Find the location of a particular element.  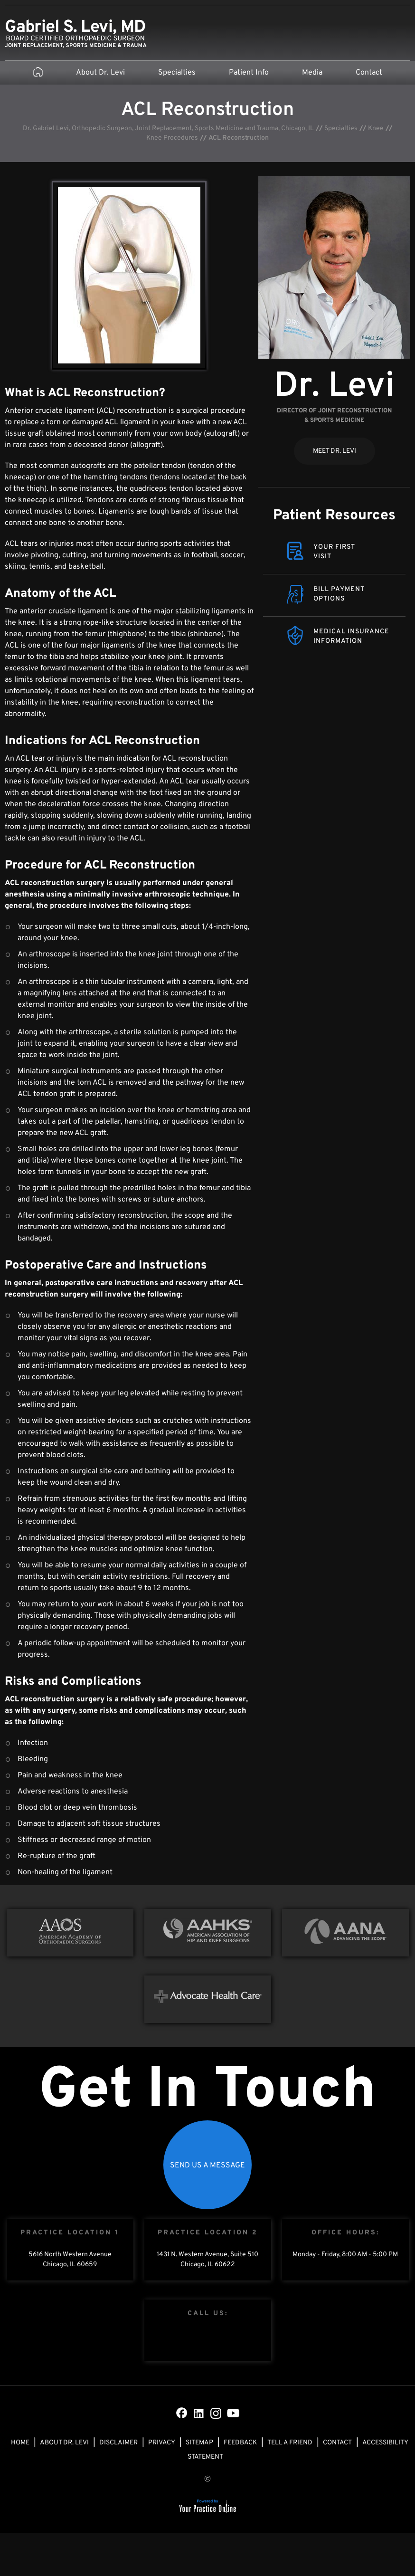

Your FirstVisit is located at coordinates (334, 552).